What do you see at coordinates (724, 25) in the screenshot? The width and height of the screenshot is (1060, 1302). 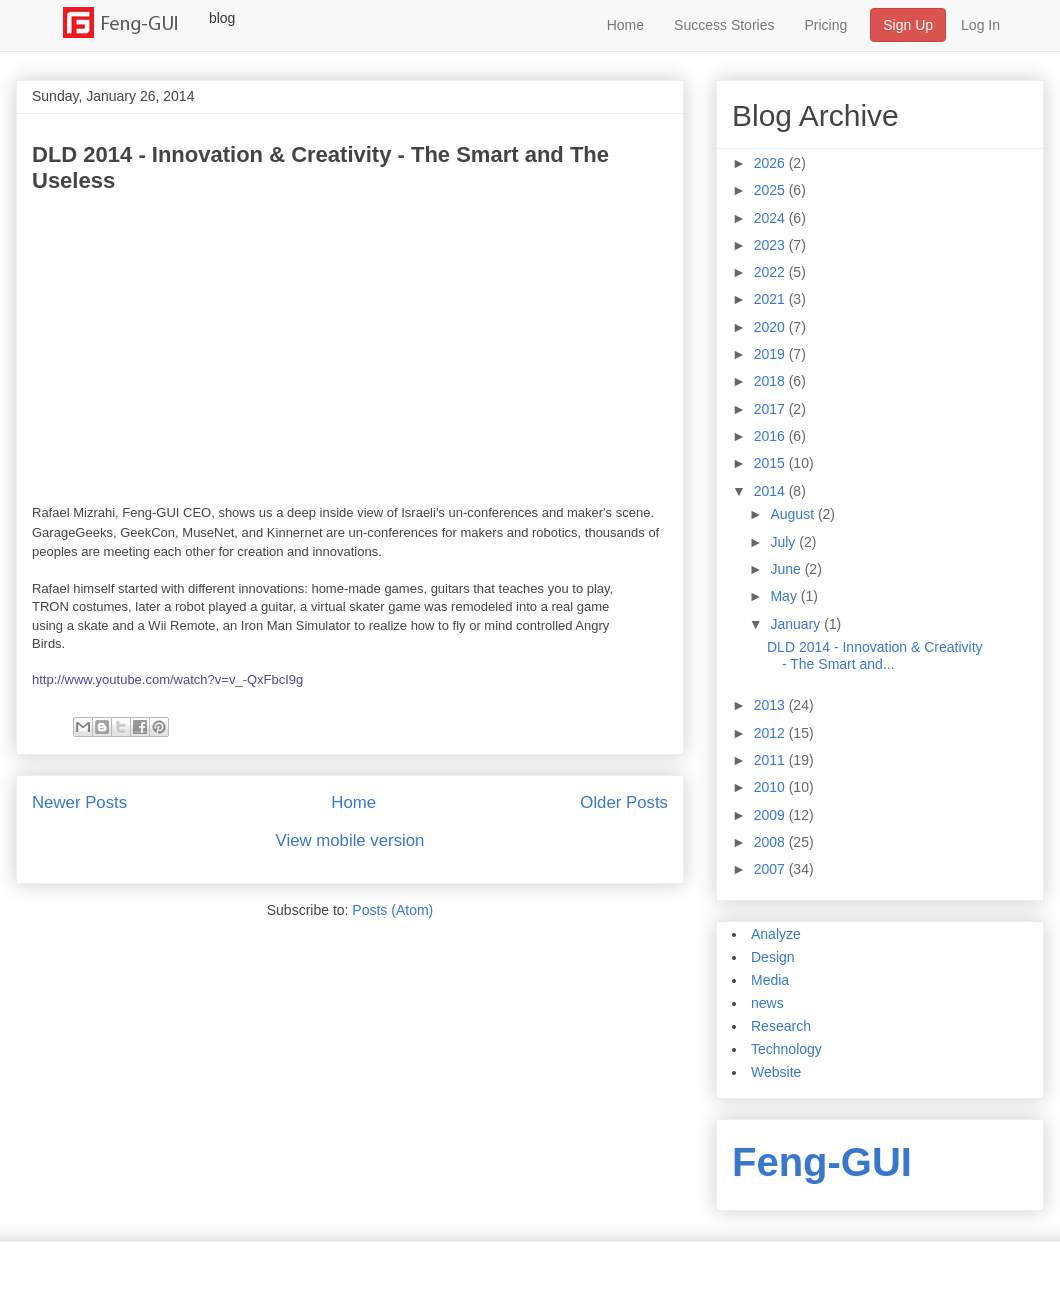 I see `Success Stories` at bounding box center [724, 25].